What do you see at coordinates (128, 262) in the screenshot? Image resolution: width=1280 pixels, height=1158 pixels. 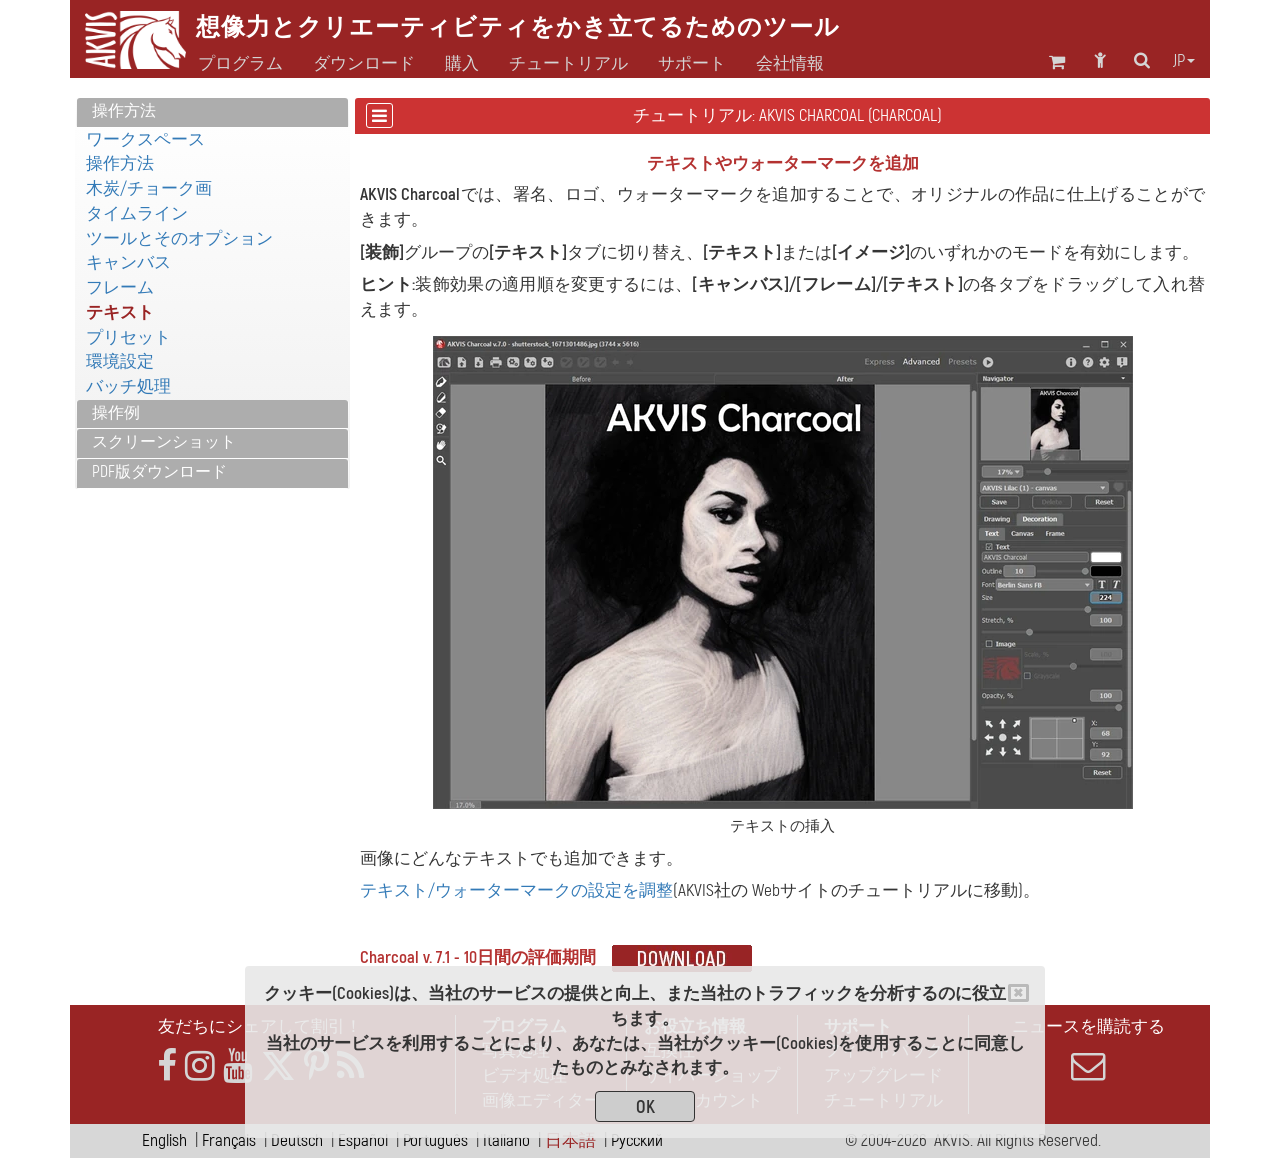 I see `キャンバス` at bounding box center [128, 262].